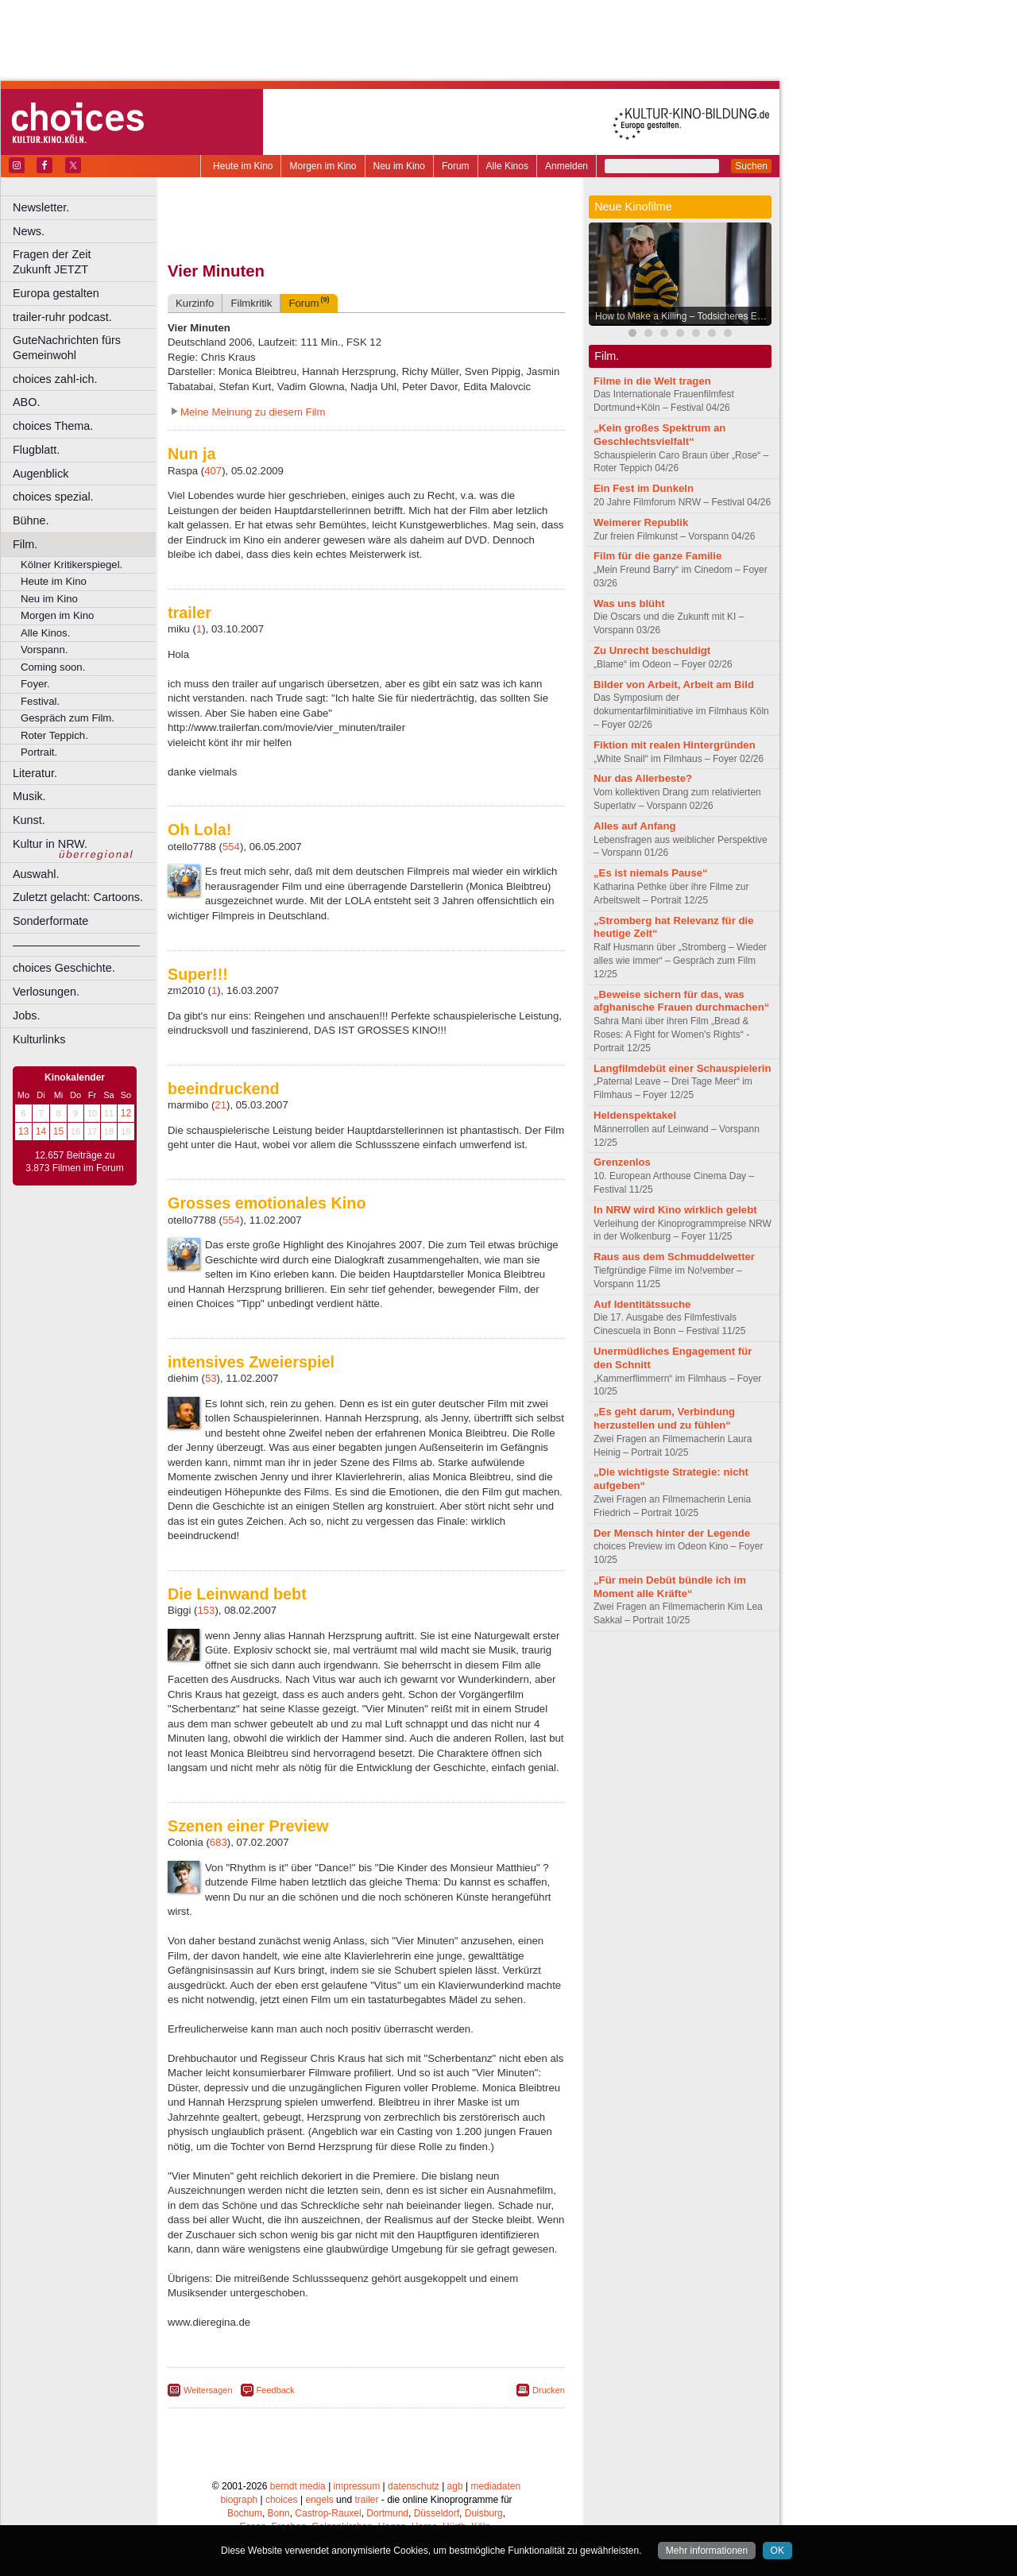  What do you see at coordinates (674, 1257) in the screenshot?
I see `Raus aus dem Schmuddelwetter` at bounding box center [674, 1257].